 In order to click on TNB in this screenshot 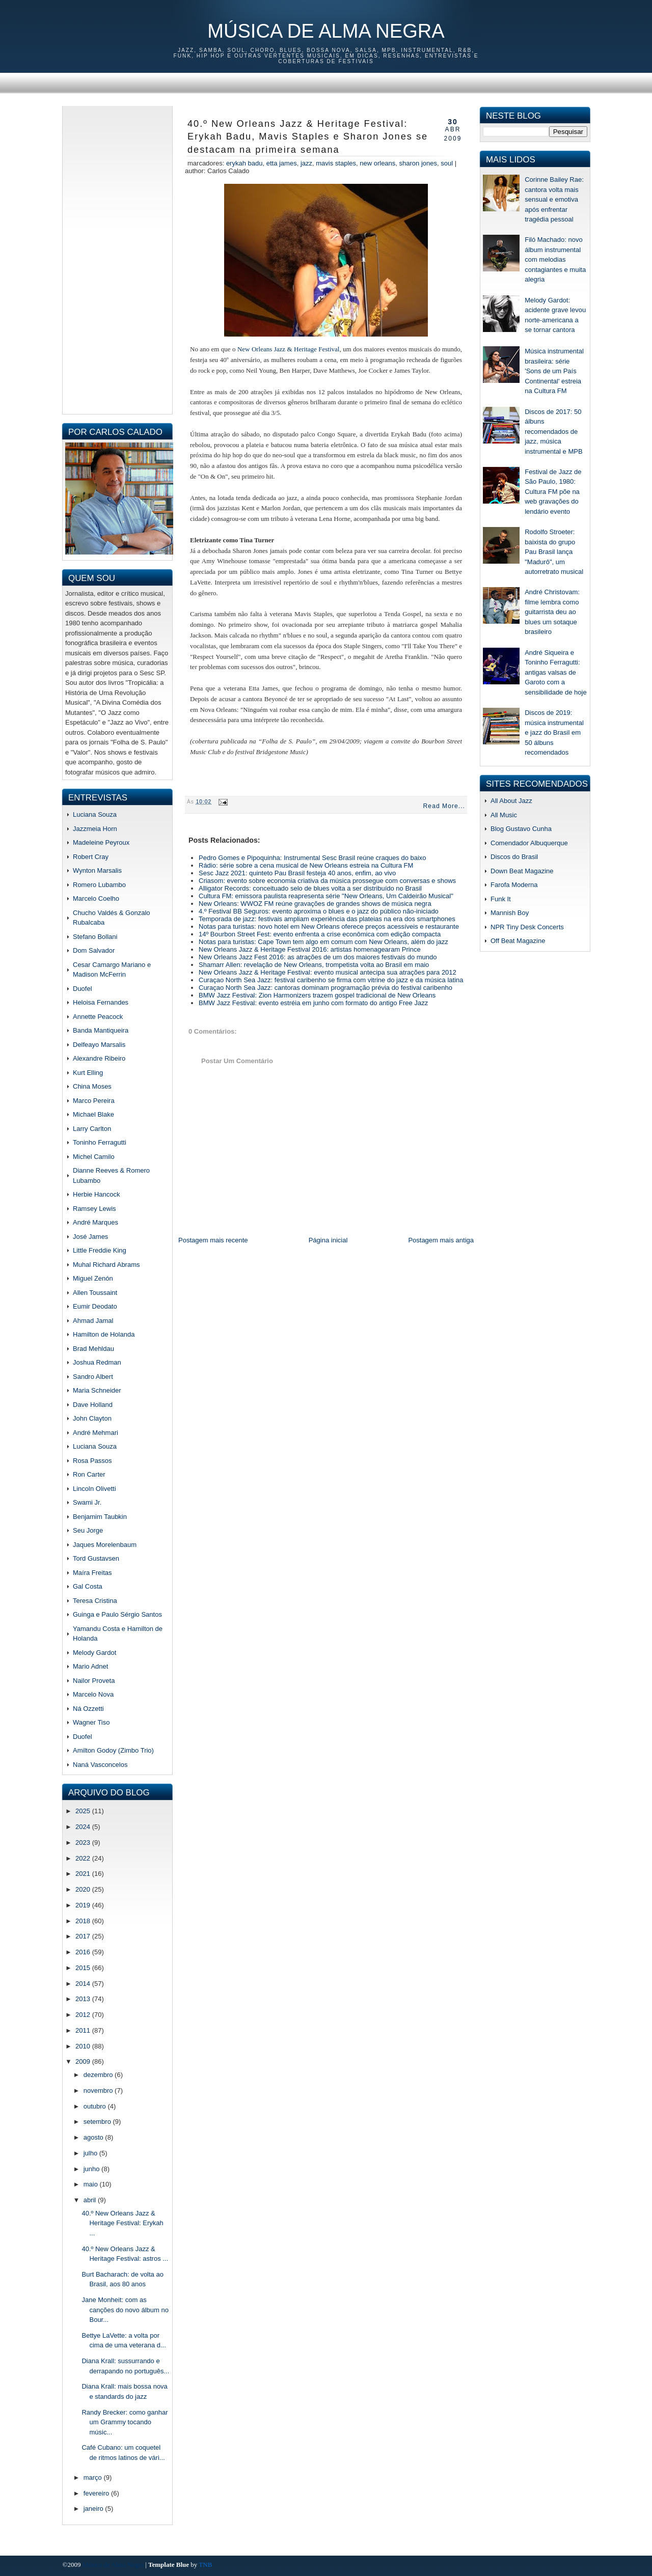, I will do `click(205, 2564)`.